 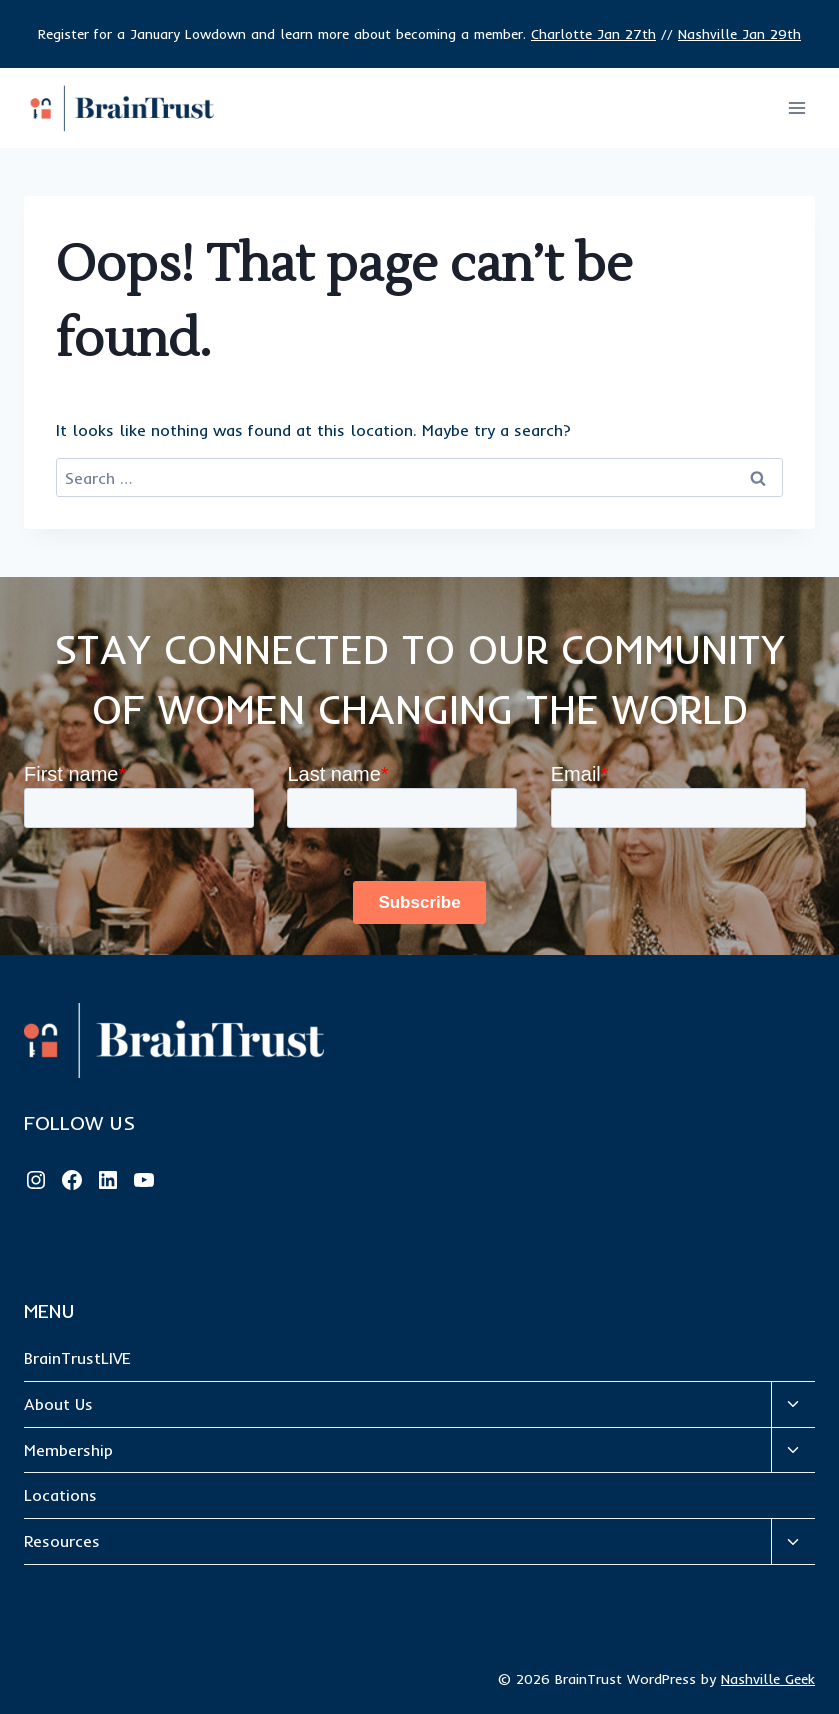 What do you see at coordinates (68, 1450) in the screenshot?
I see `Membership` at bounding box center [68, 1450].